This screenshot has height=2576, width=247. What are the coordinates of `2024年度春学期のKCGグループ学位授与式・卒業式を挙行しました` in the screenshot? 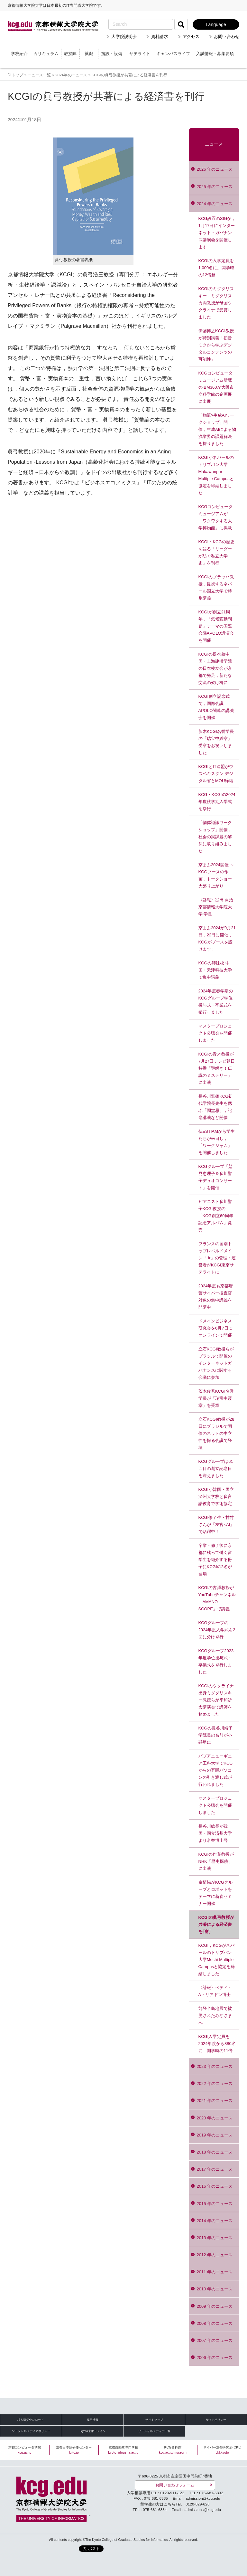 It's located at (215, 1002).